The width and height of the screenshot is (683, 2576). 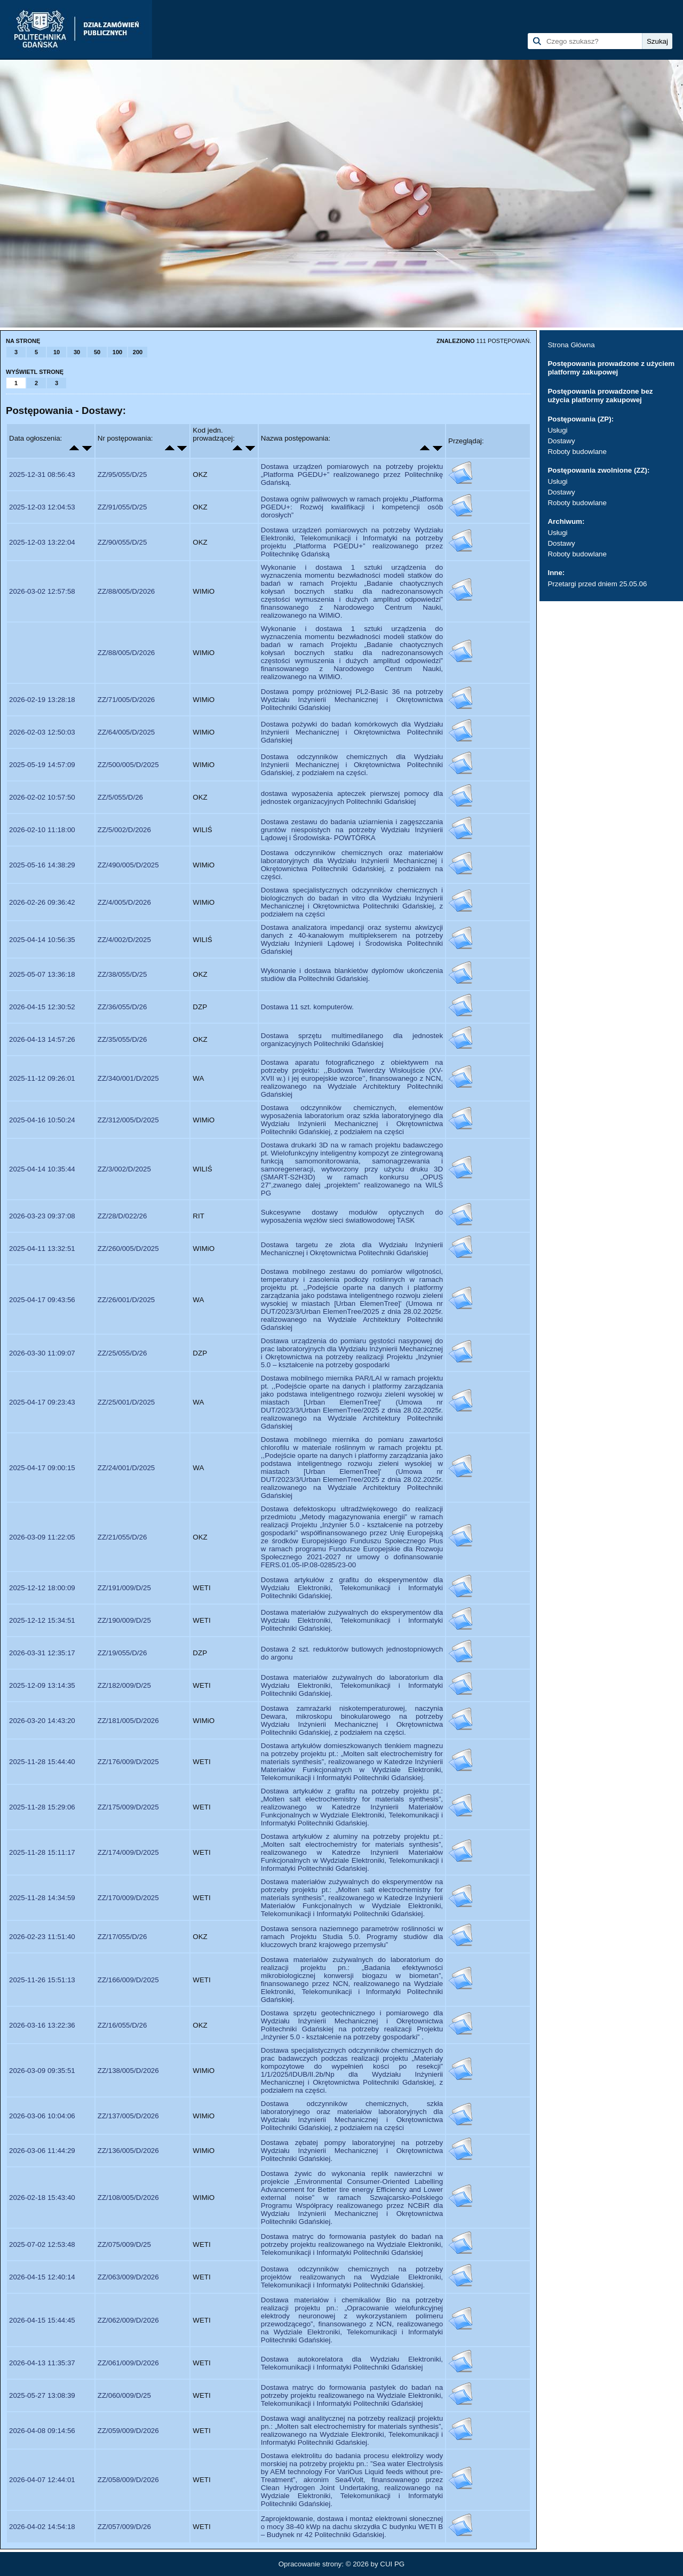 I want to click on 2026-02-26 09:36:42, so click(x=42, y=902).